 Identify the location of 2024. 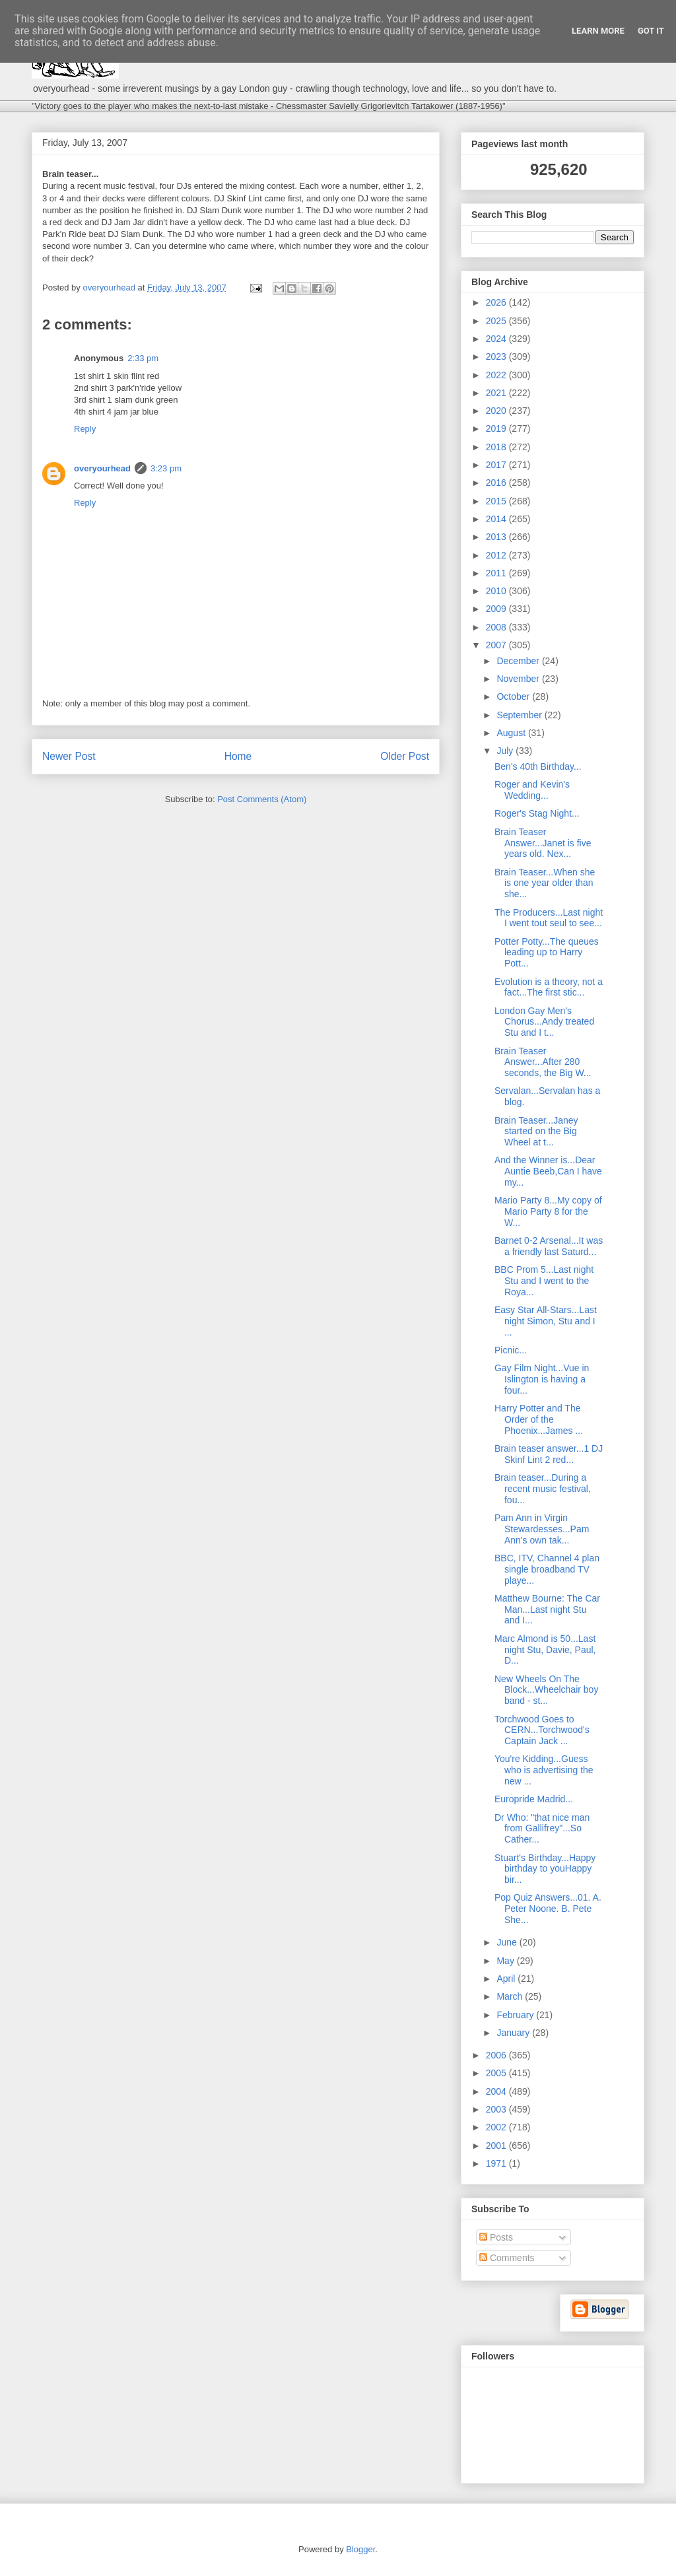
(497, 338).